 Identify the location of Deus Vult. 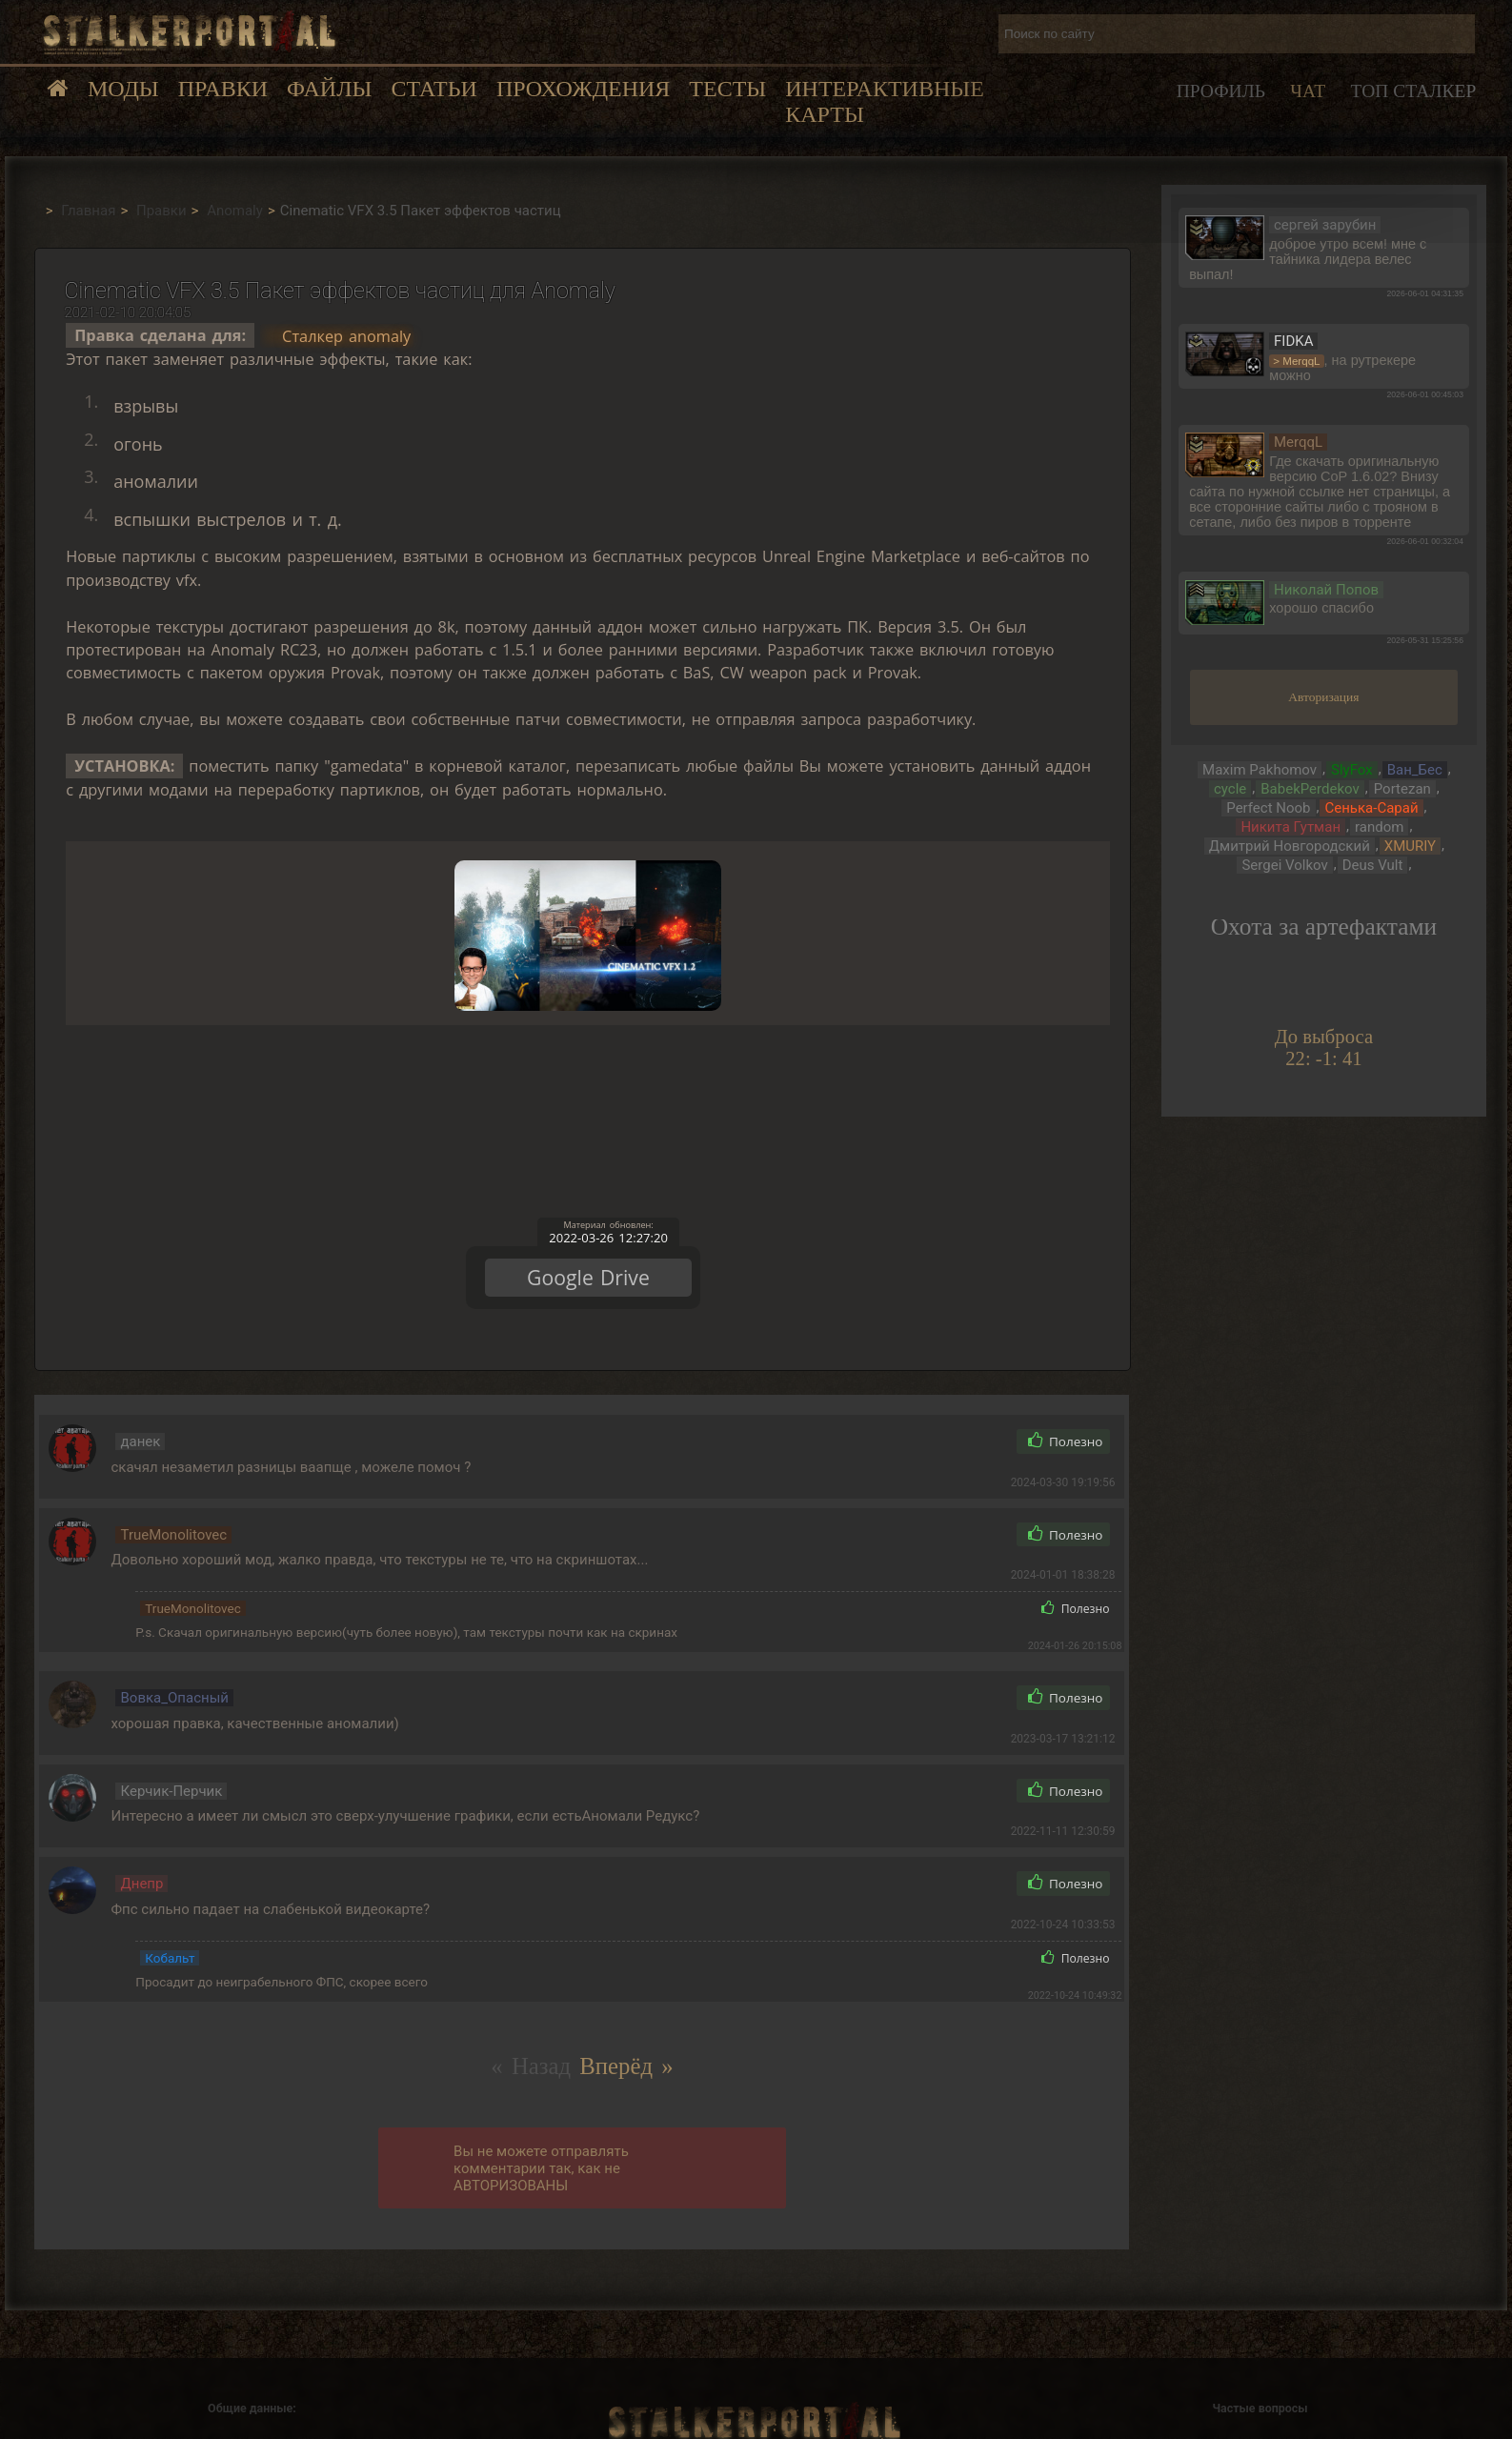
(1372, 865).